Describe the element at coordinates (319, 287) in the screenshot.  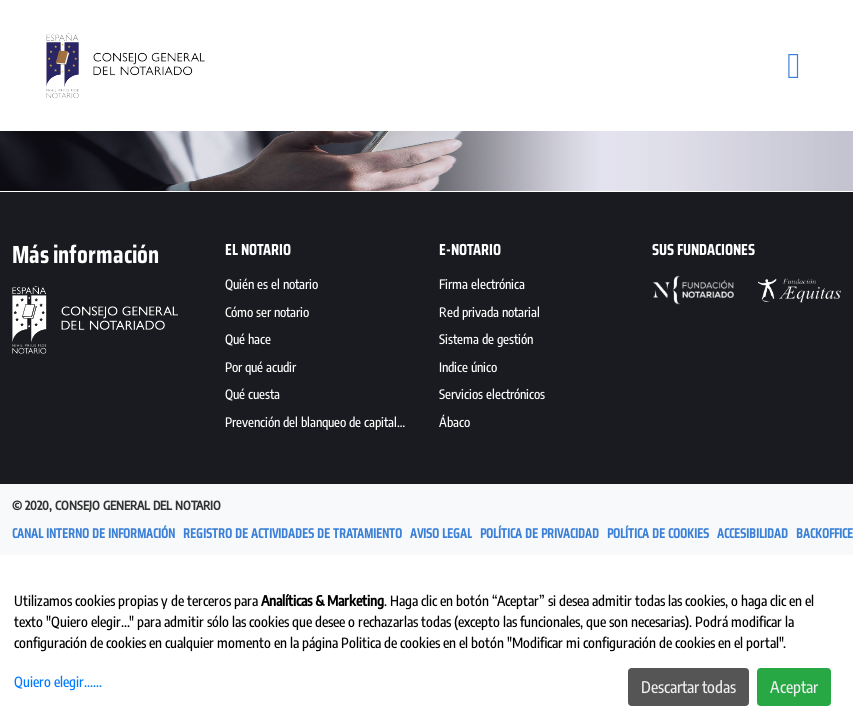
I see `[menuitem]` at that location.